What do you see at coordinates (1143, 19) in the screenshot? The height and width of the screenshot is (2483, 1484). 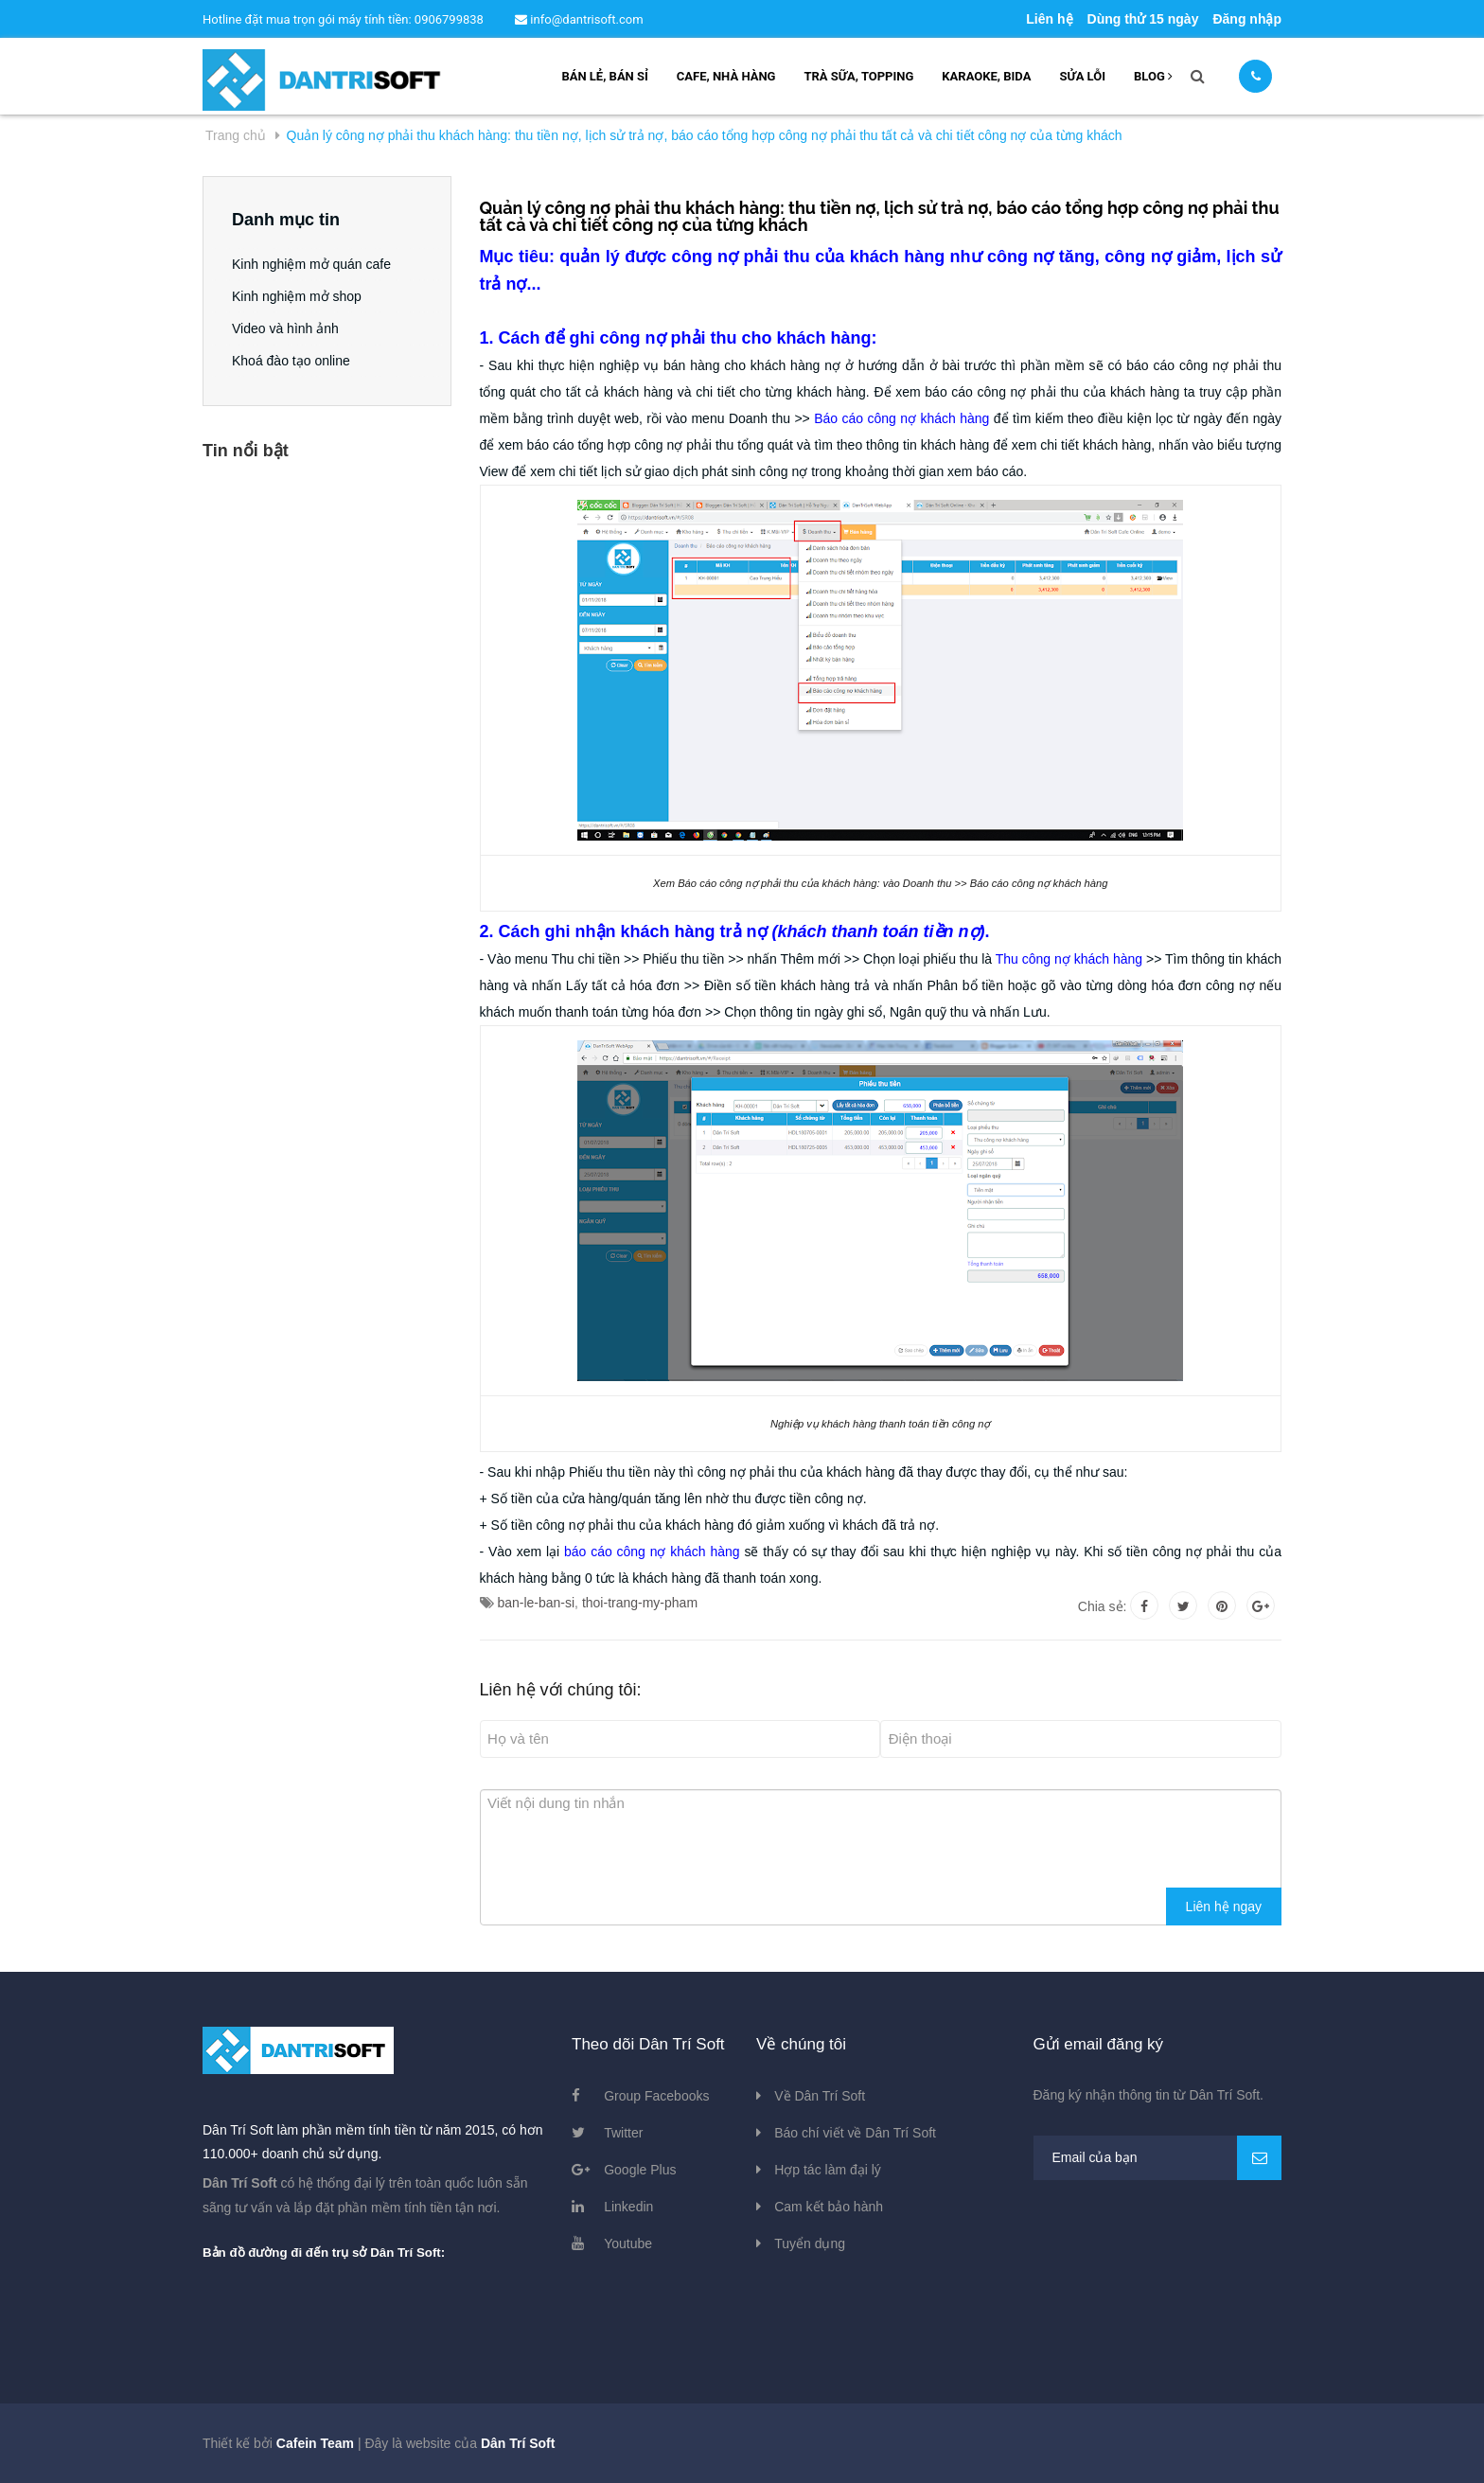 I see `Dùng thử 15 ngày` at bounding box center [1143, 19].